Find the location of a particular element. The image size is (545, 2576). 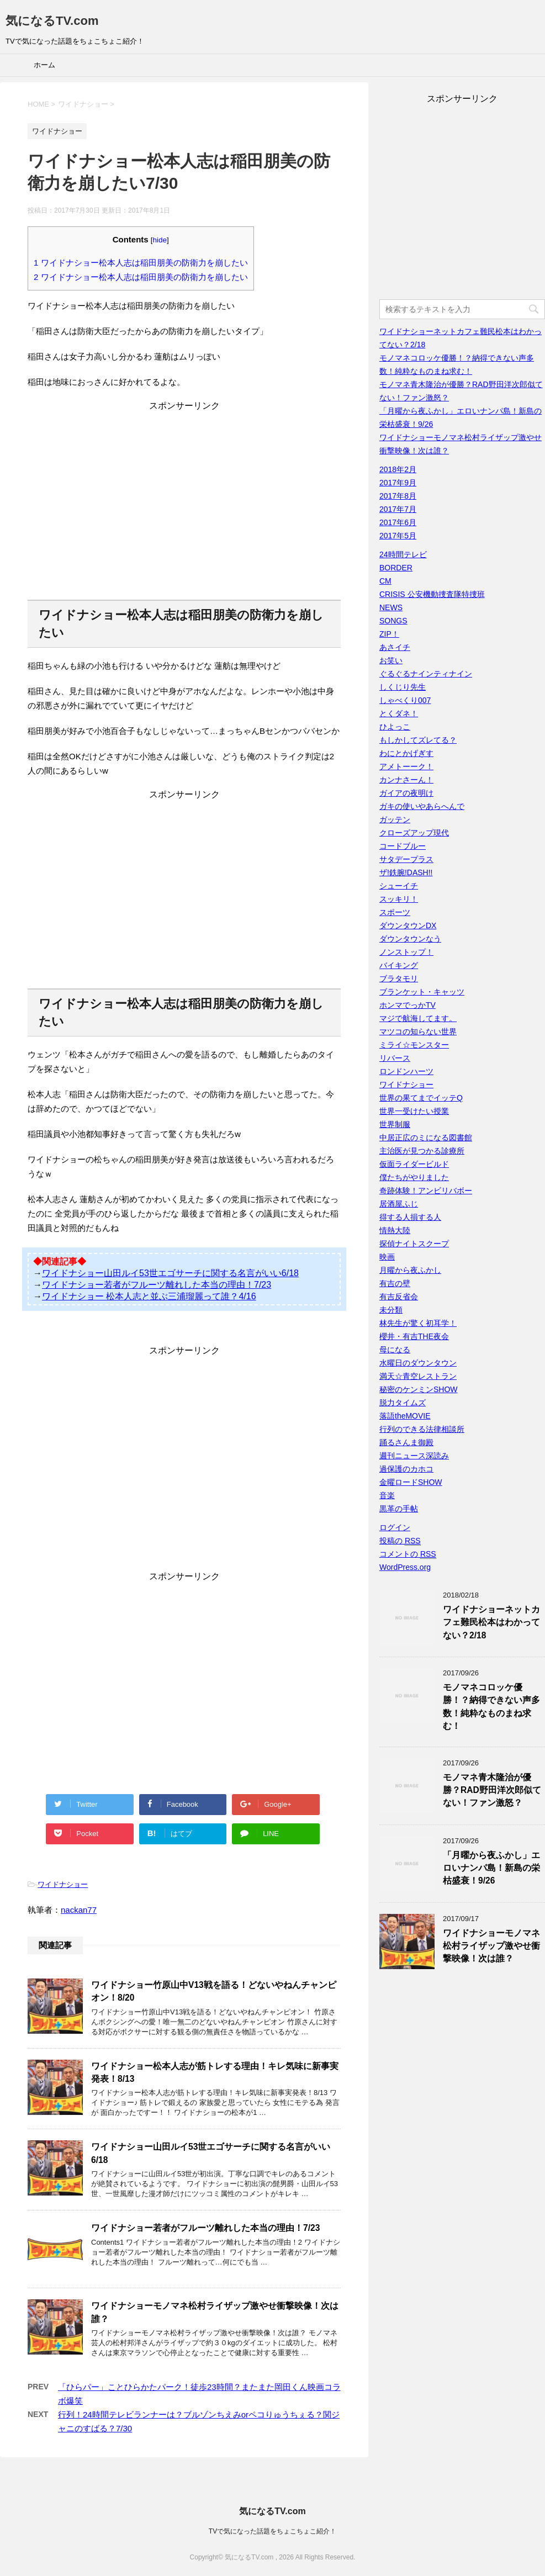

CRISIS 公安機動捜査隊特捜班 is located at coordinates (432, 594).